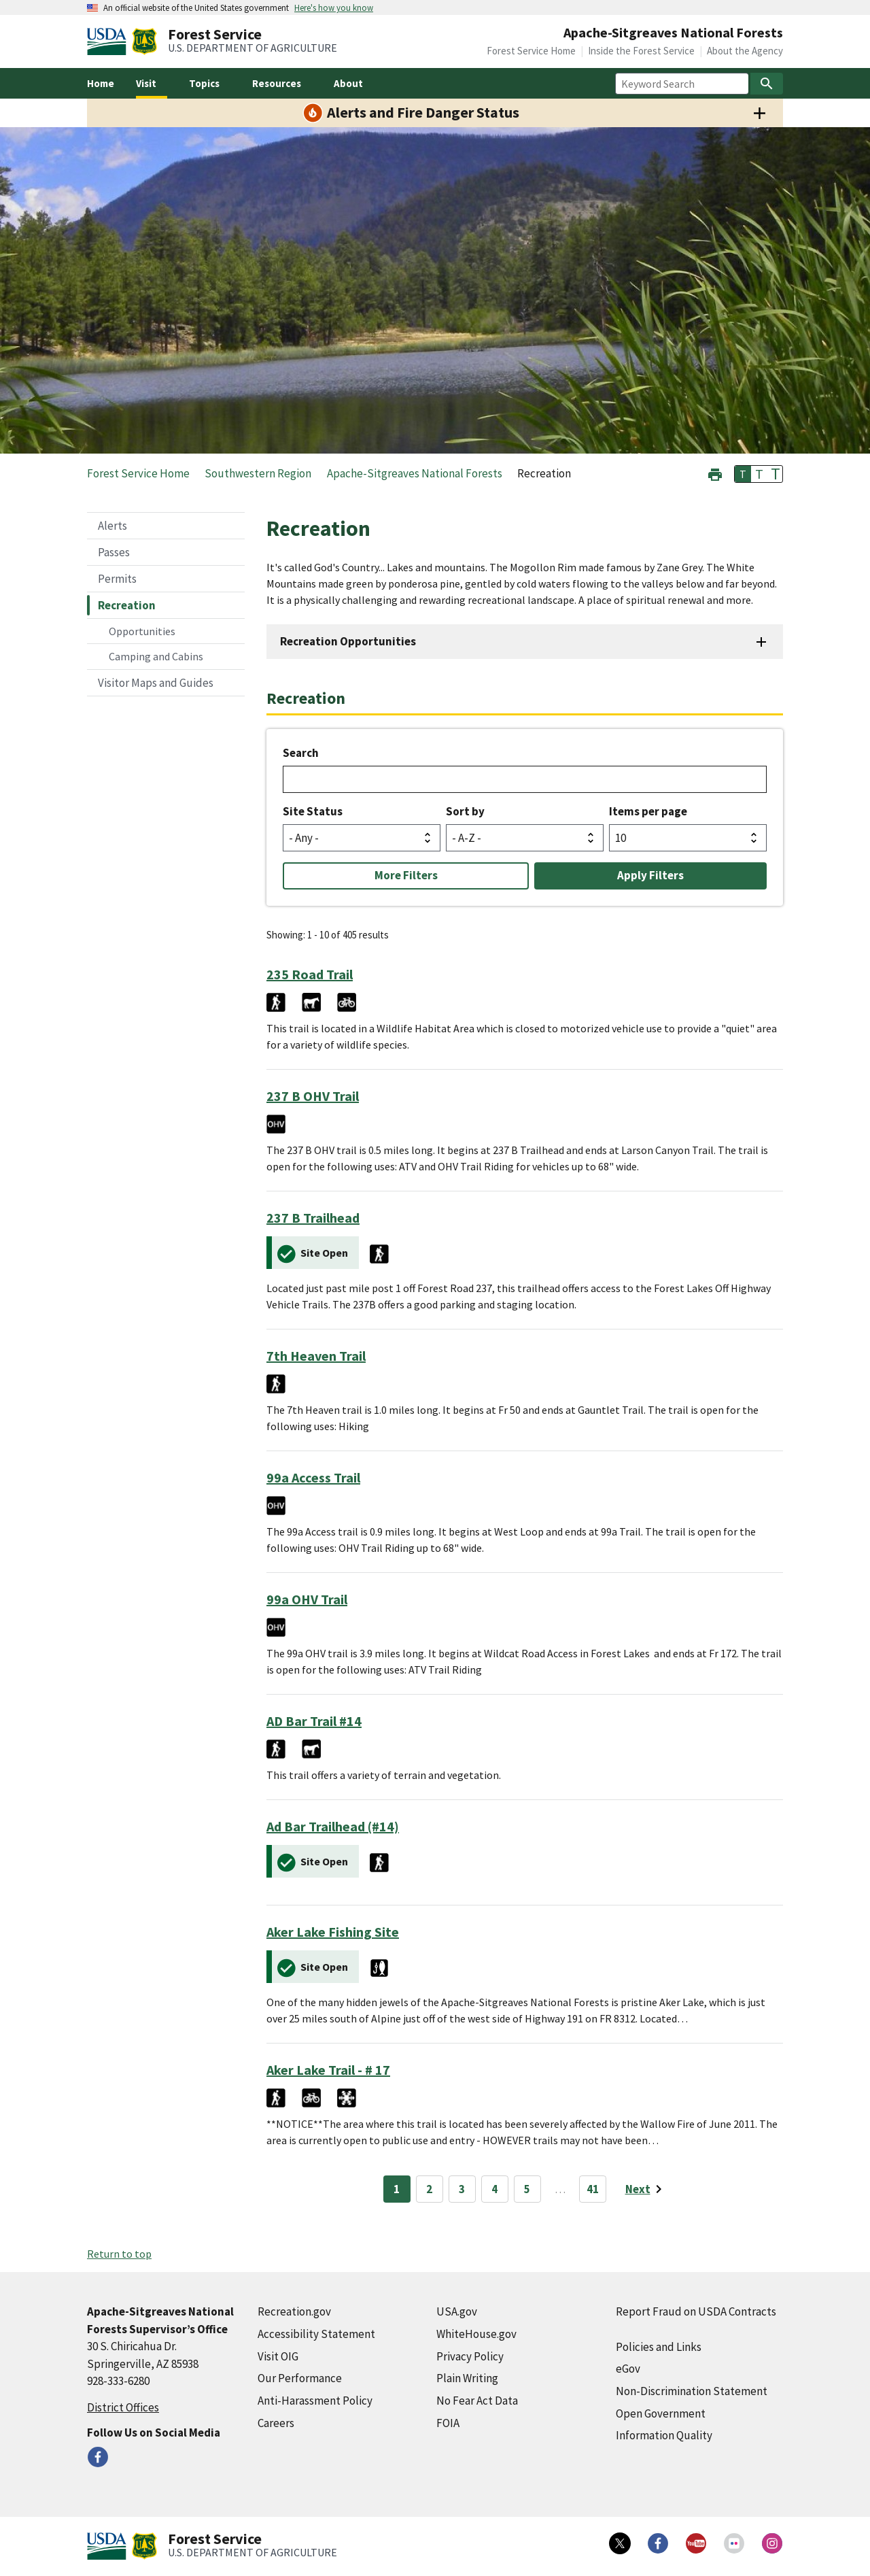  I want to click on Visitor Maps and Guides, so click(155, 682).